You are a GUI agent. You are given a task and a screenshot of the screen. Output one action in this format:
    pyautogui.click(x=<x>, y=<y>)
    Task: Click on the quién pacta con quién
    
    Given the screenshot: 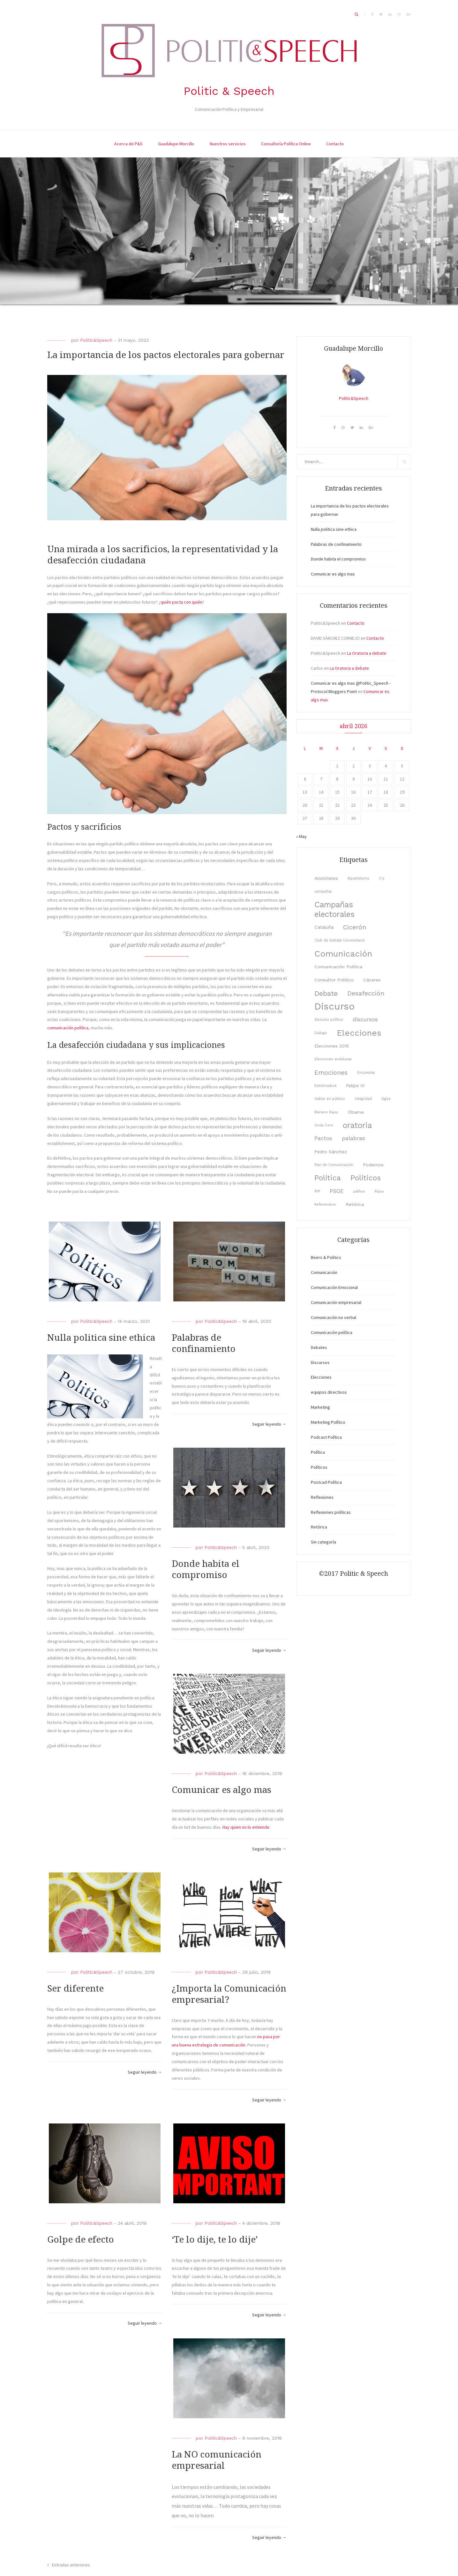 What is the action you would take?
    pyautogui.click(x=181, y=602)
    